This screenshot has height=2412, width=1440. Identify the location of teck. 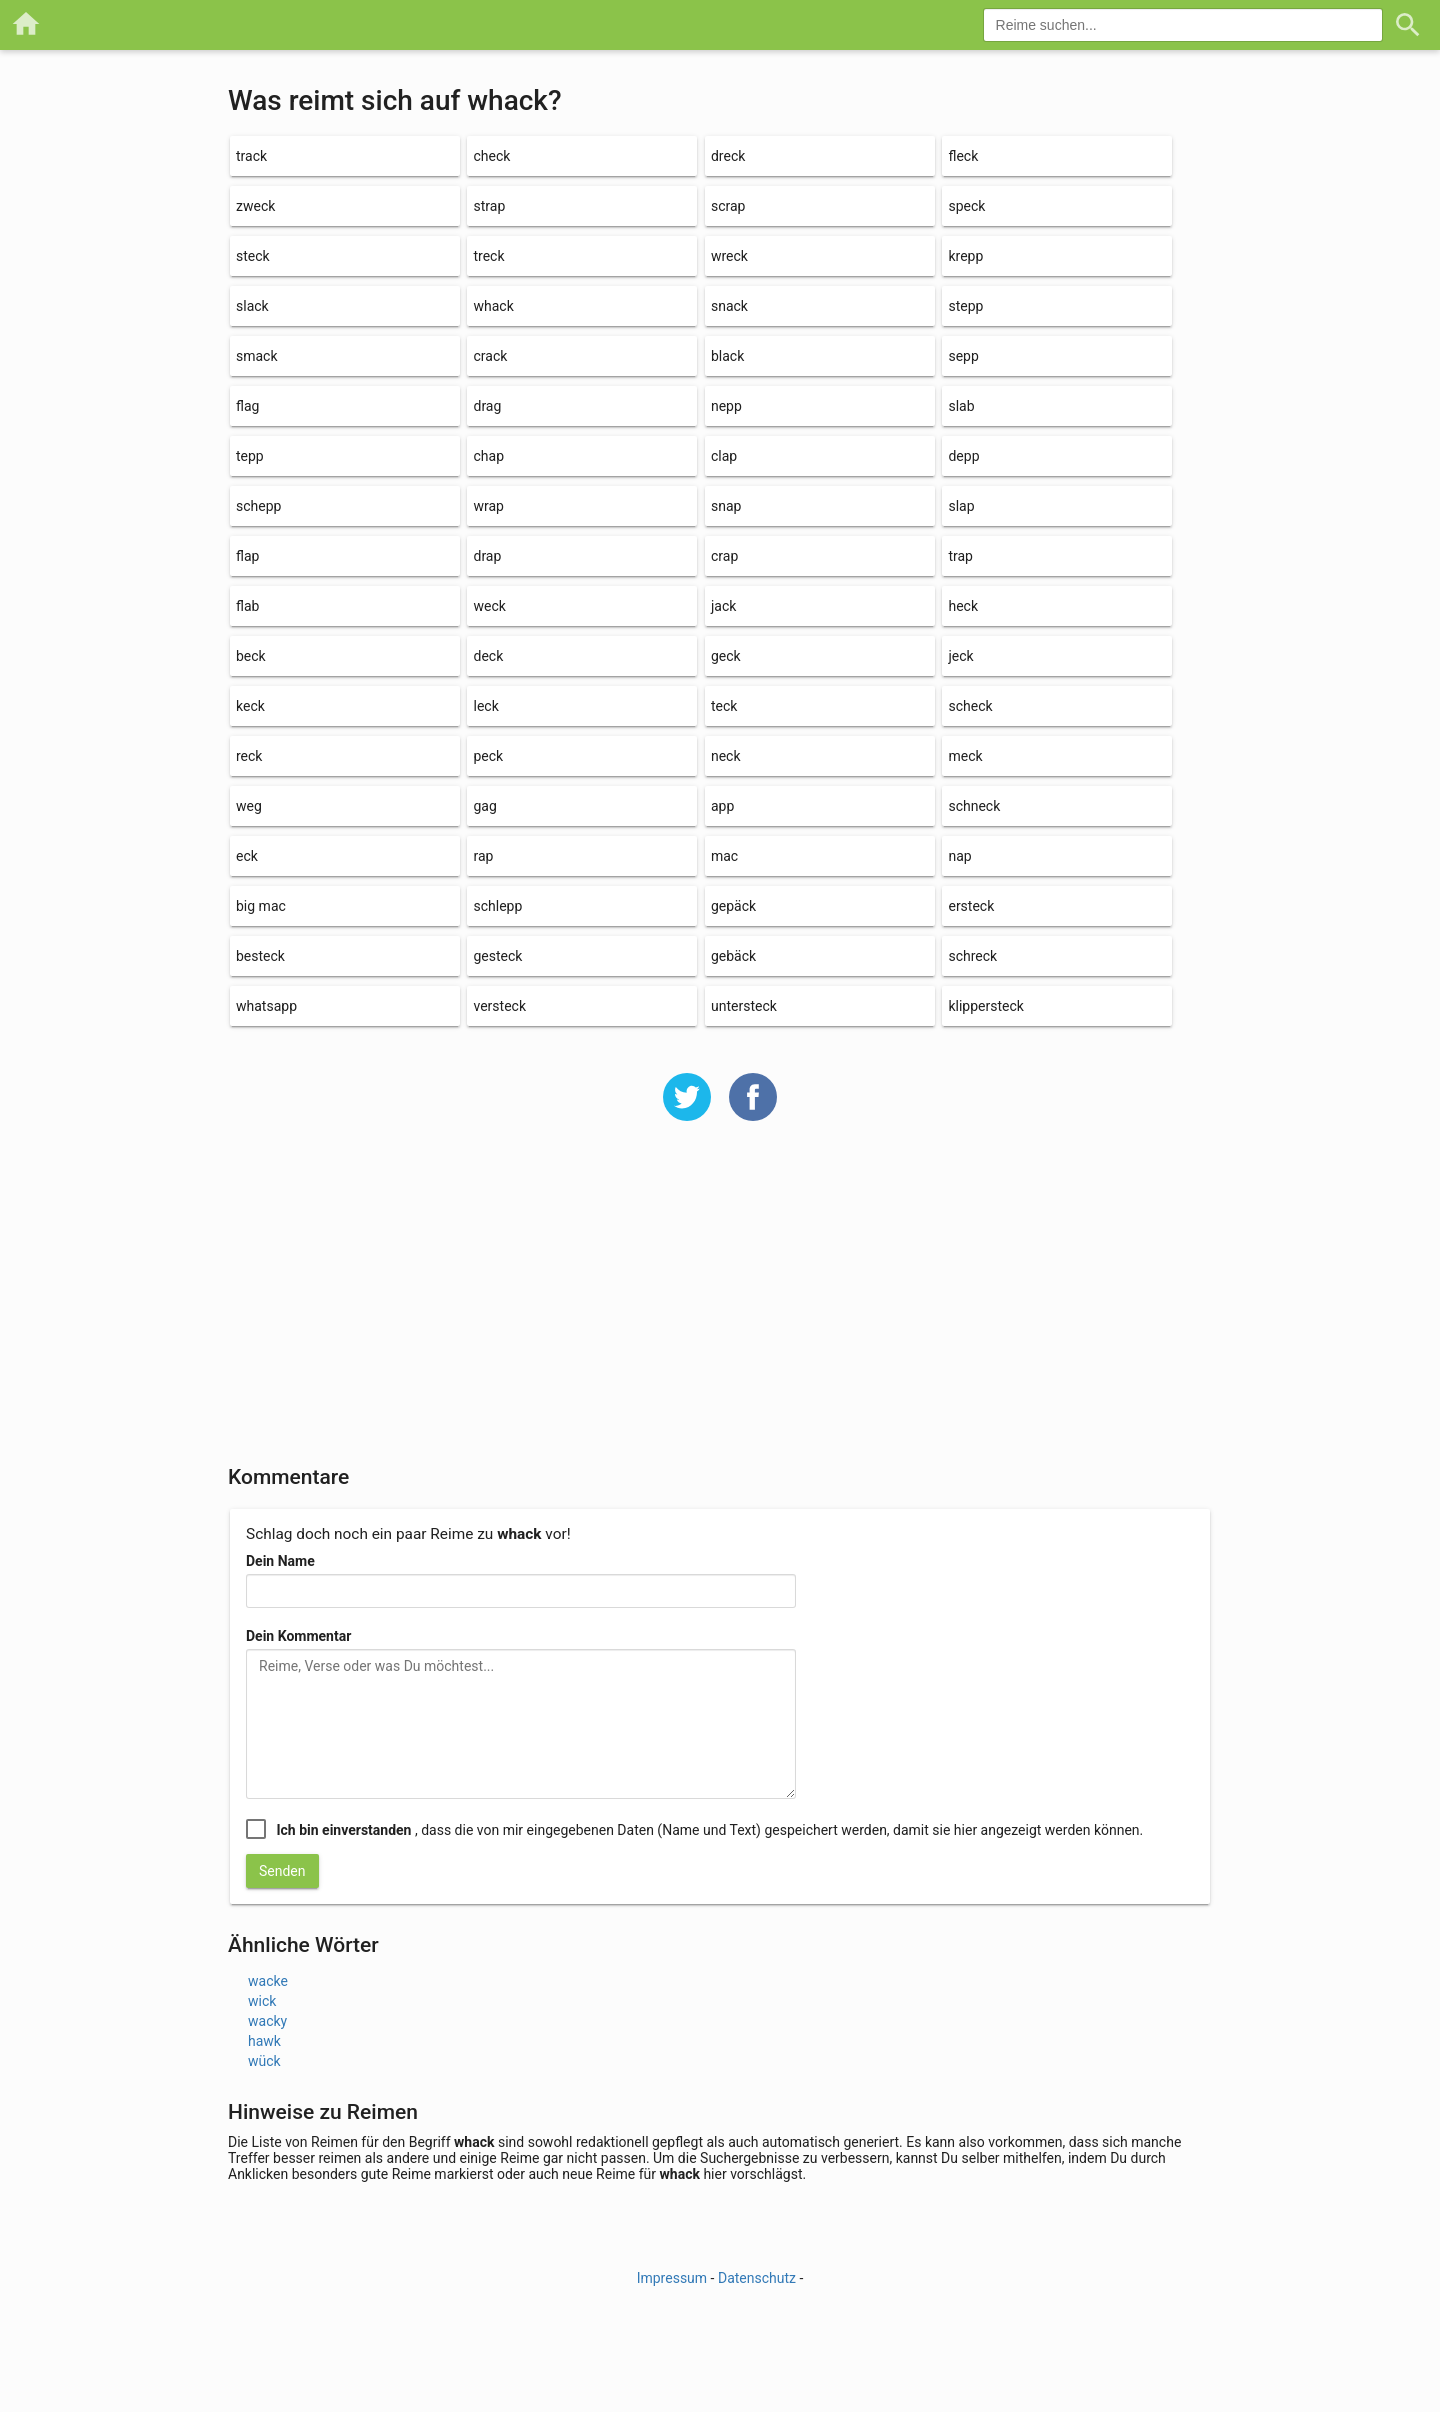
(724, 706).